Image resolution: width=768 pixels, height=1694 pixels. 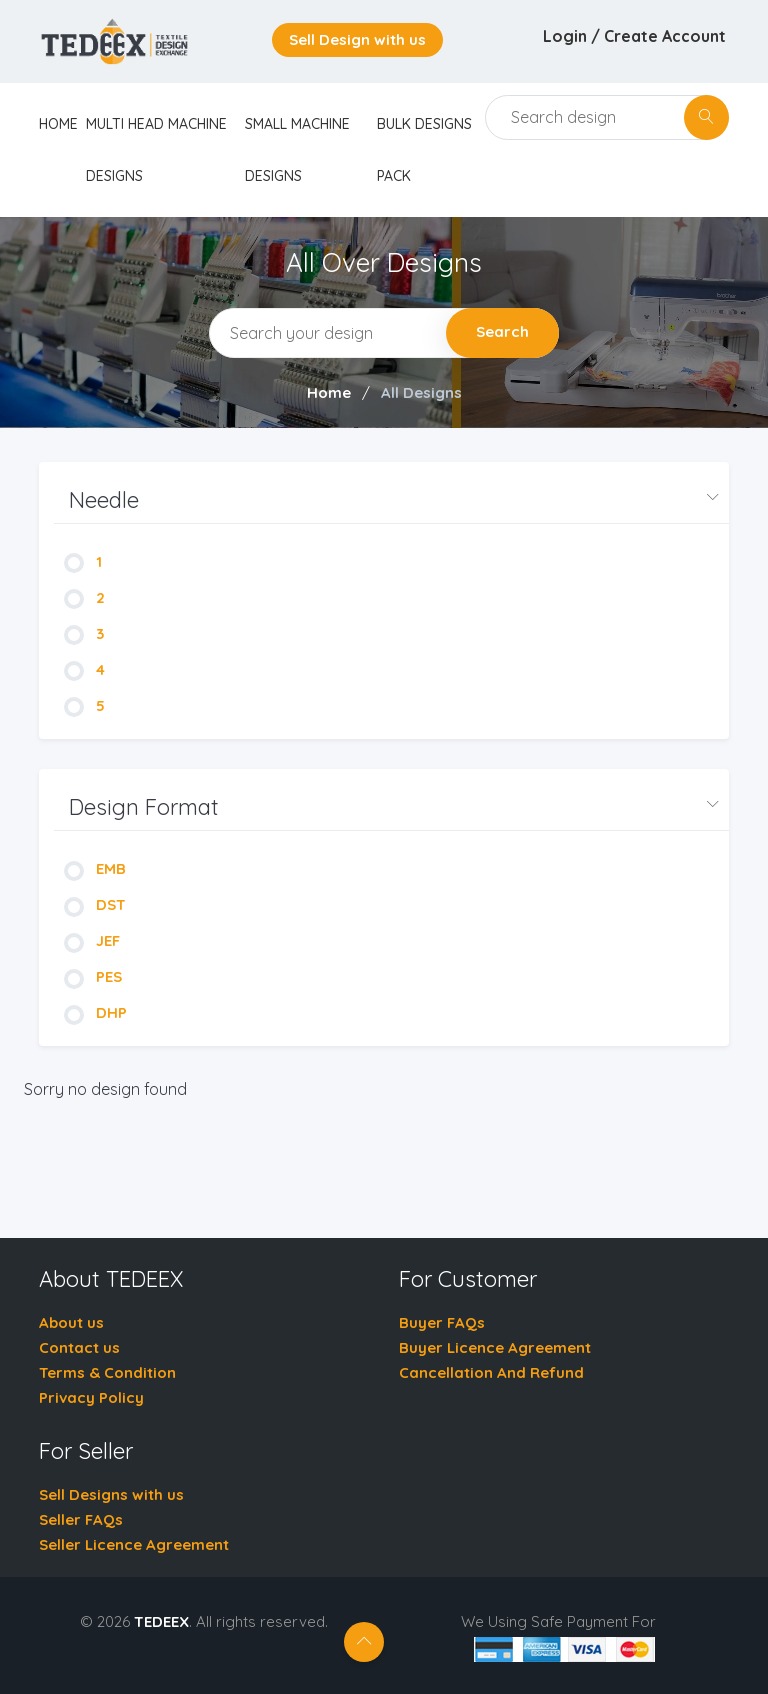 I want to click on About us, so click(x=71, y=1322).